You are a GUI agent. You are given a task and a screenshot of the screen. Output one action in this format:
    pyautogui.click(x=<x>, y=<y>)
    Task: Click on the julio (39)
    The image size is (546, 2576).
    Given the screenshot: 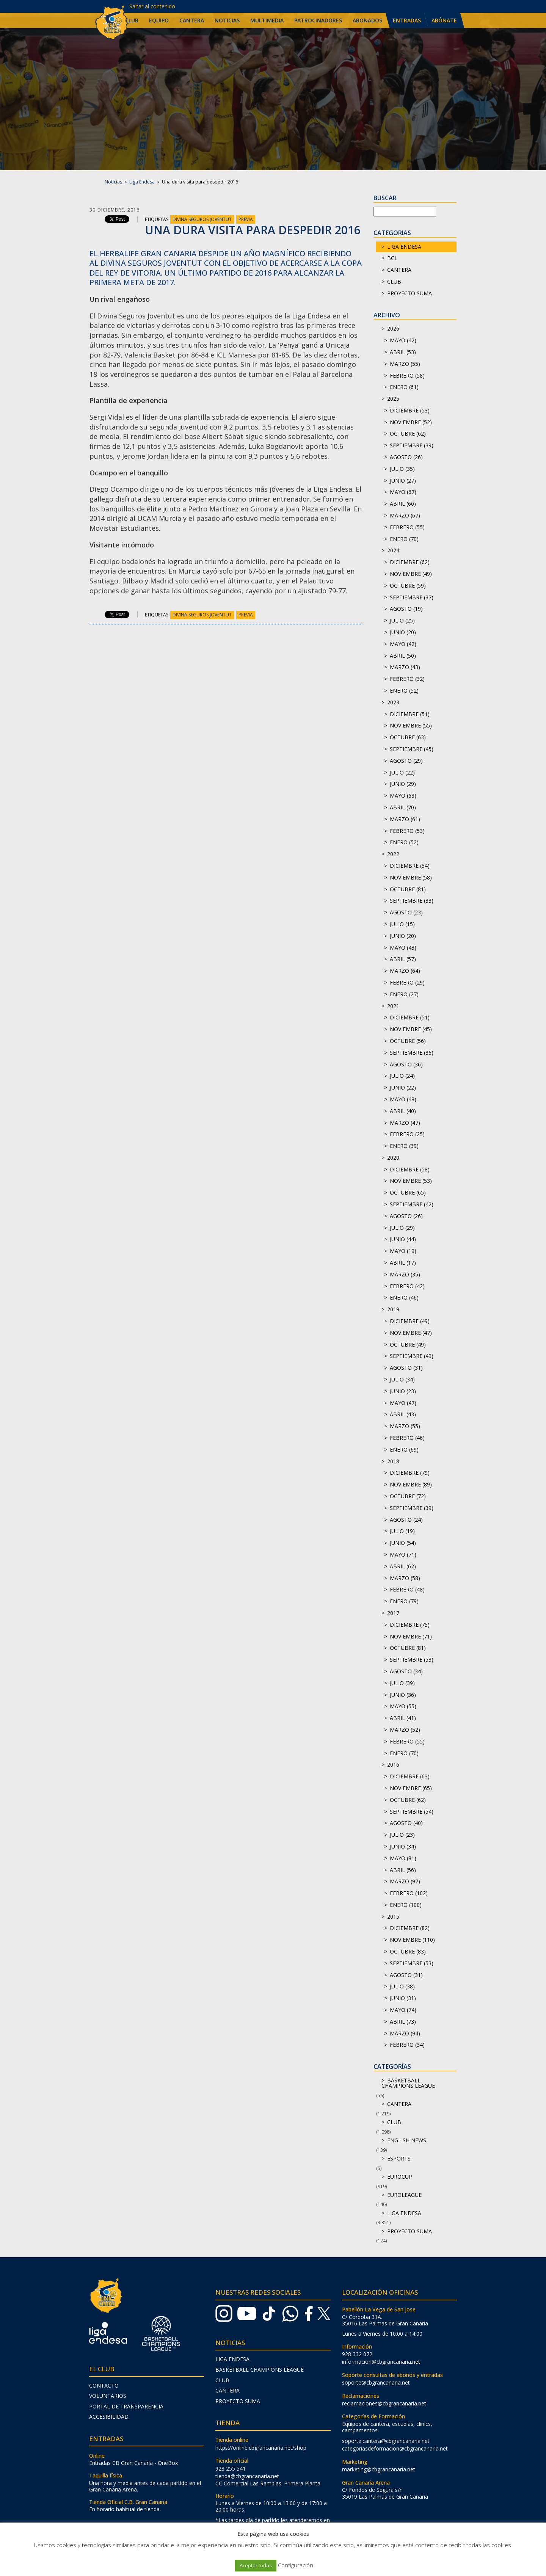 What is the action you would take?
    pyautogui.click(x=402, y=1683)
    